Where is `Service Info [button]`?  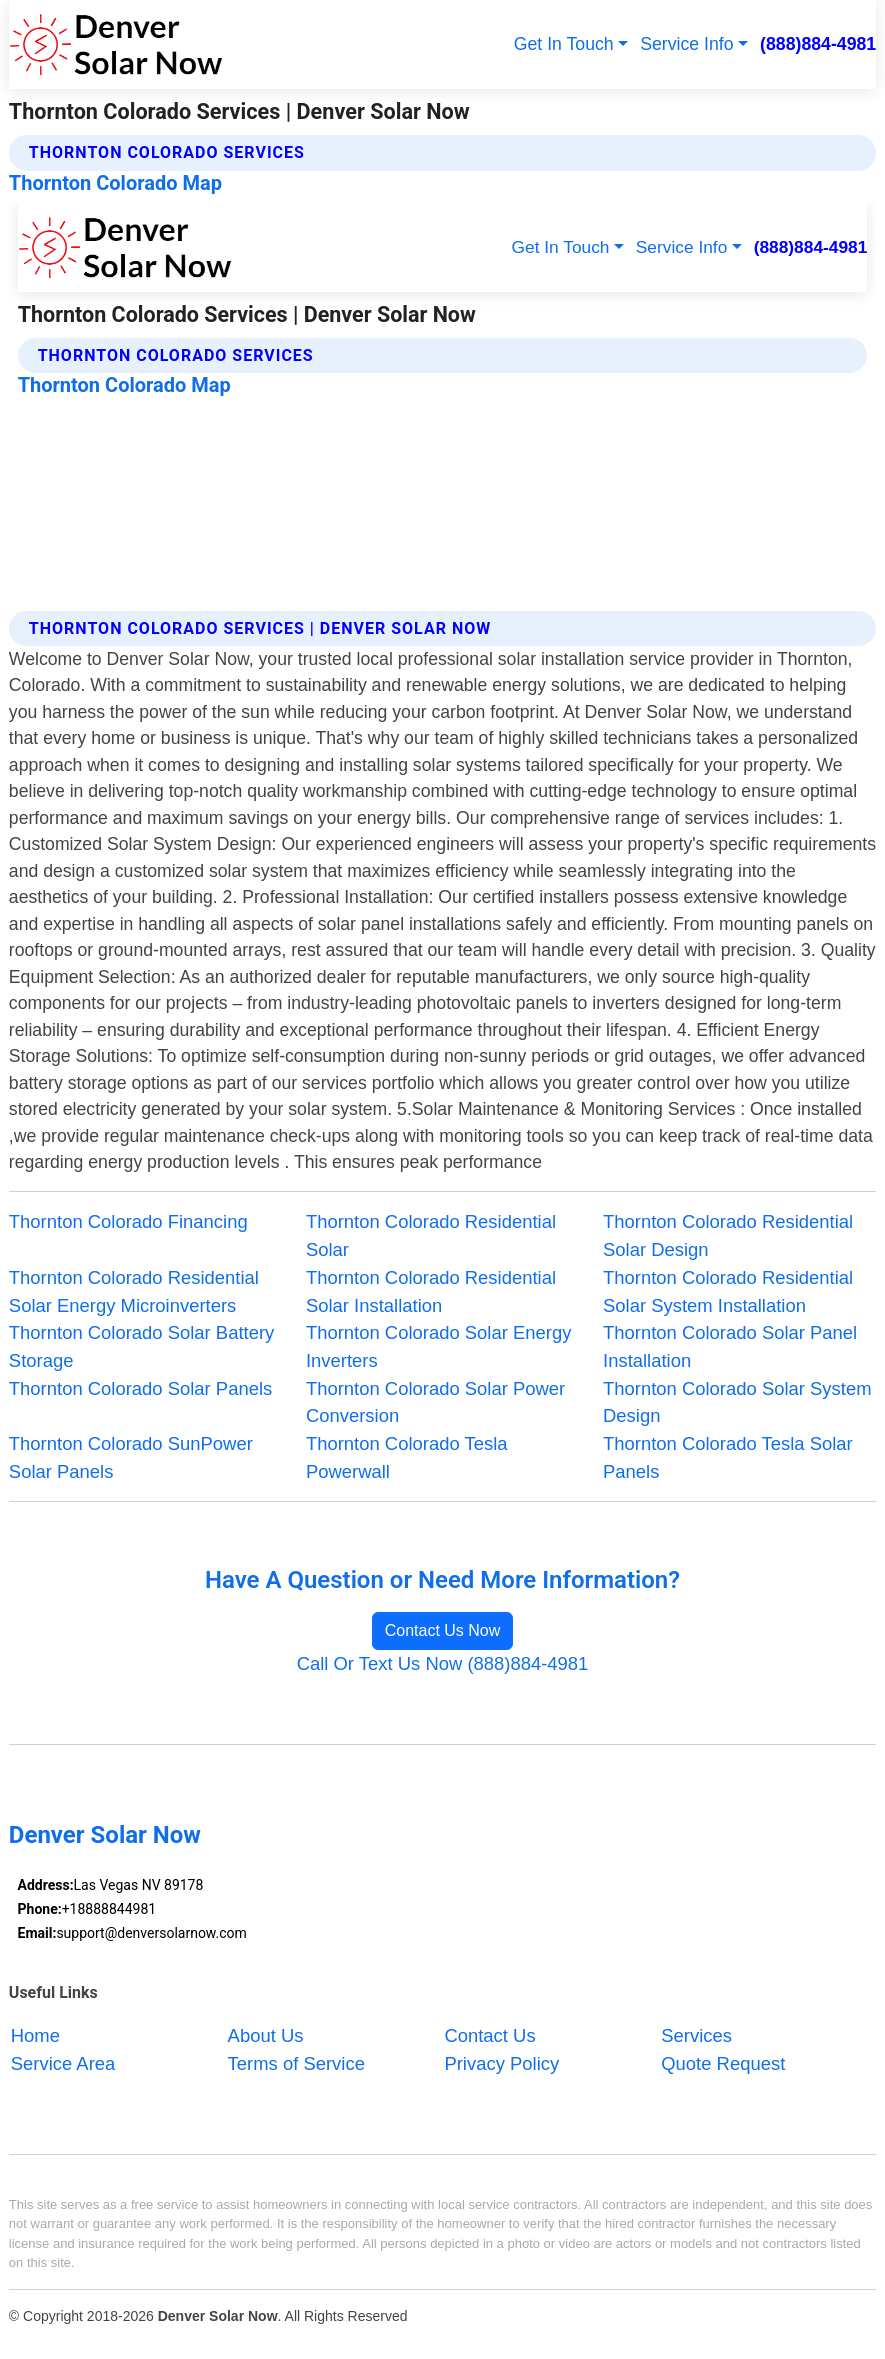 Service Info [button] is located at coordinates (686, 44).